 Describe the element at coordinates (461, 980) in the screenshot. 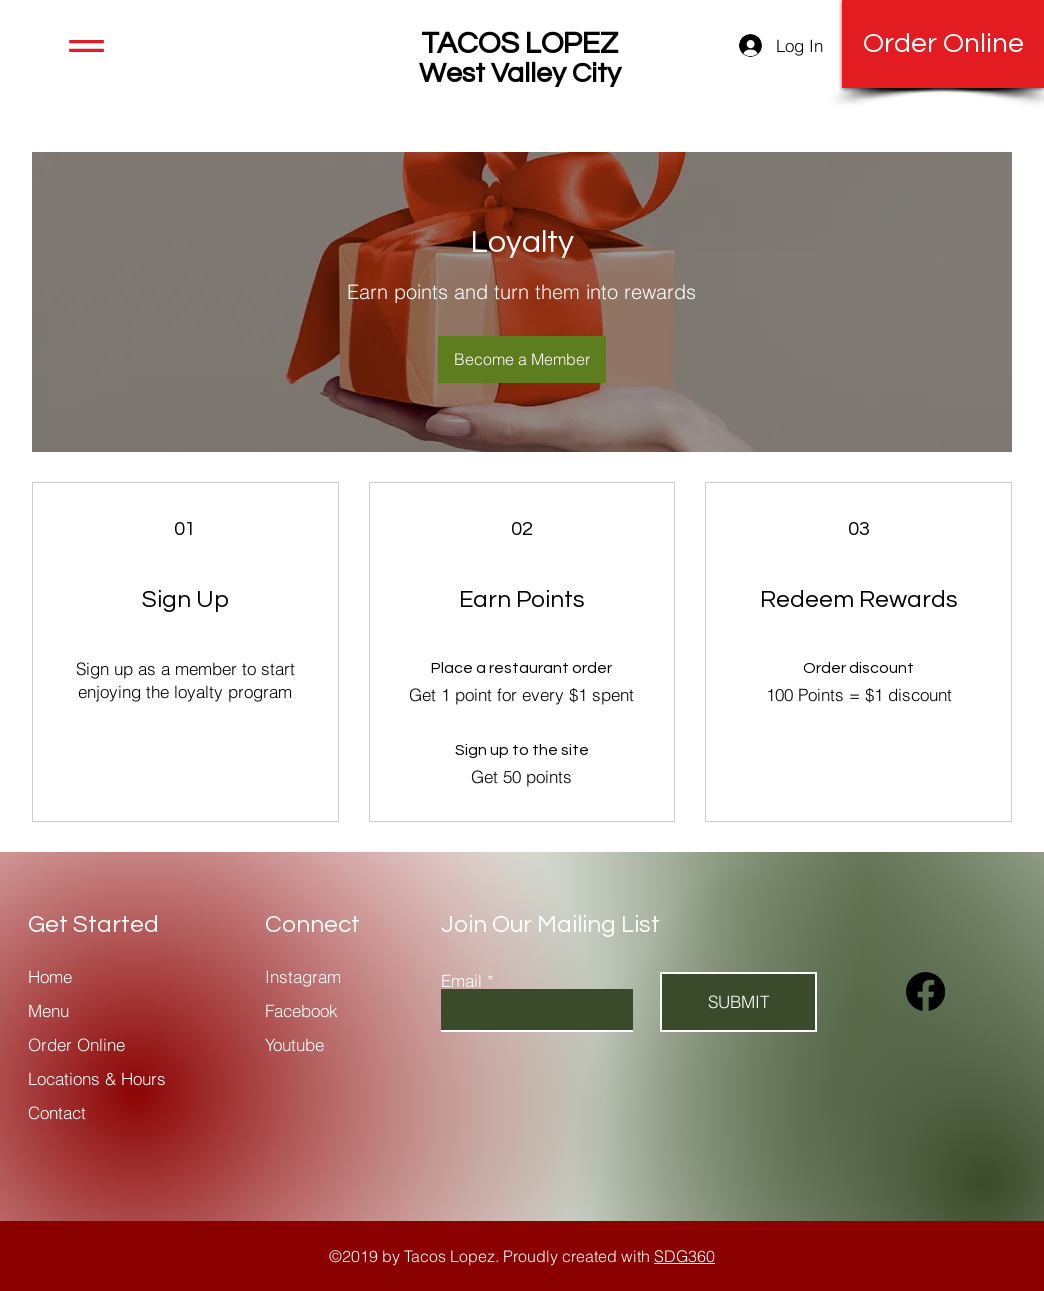

I see `Email` at that location.